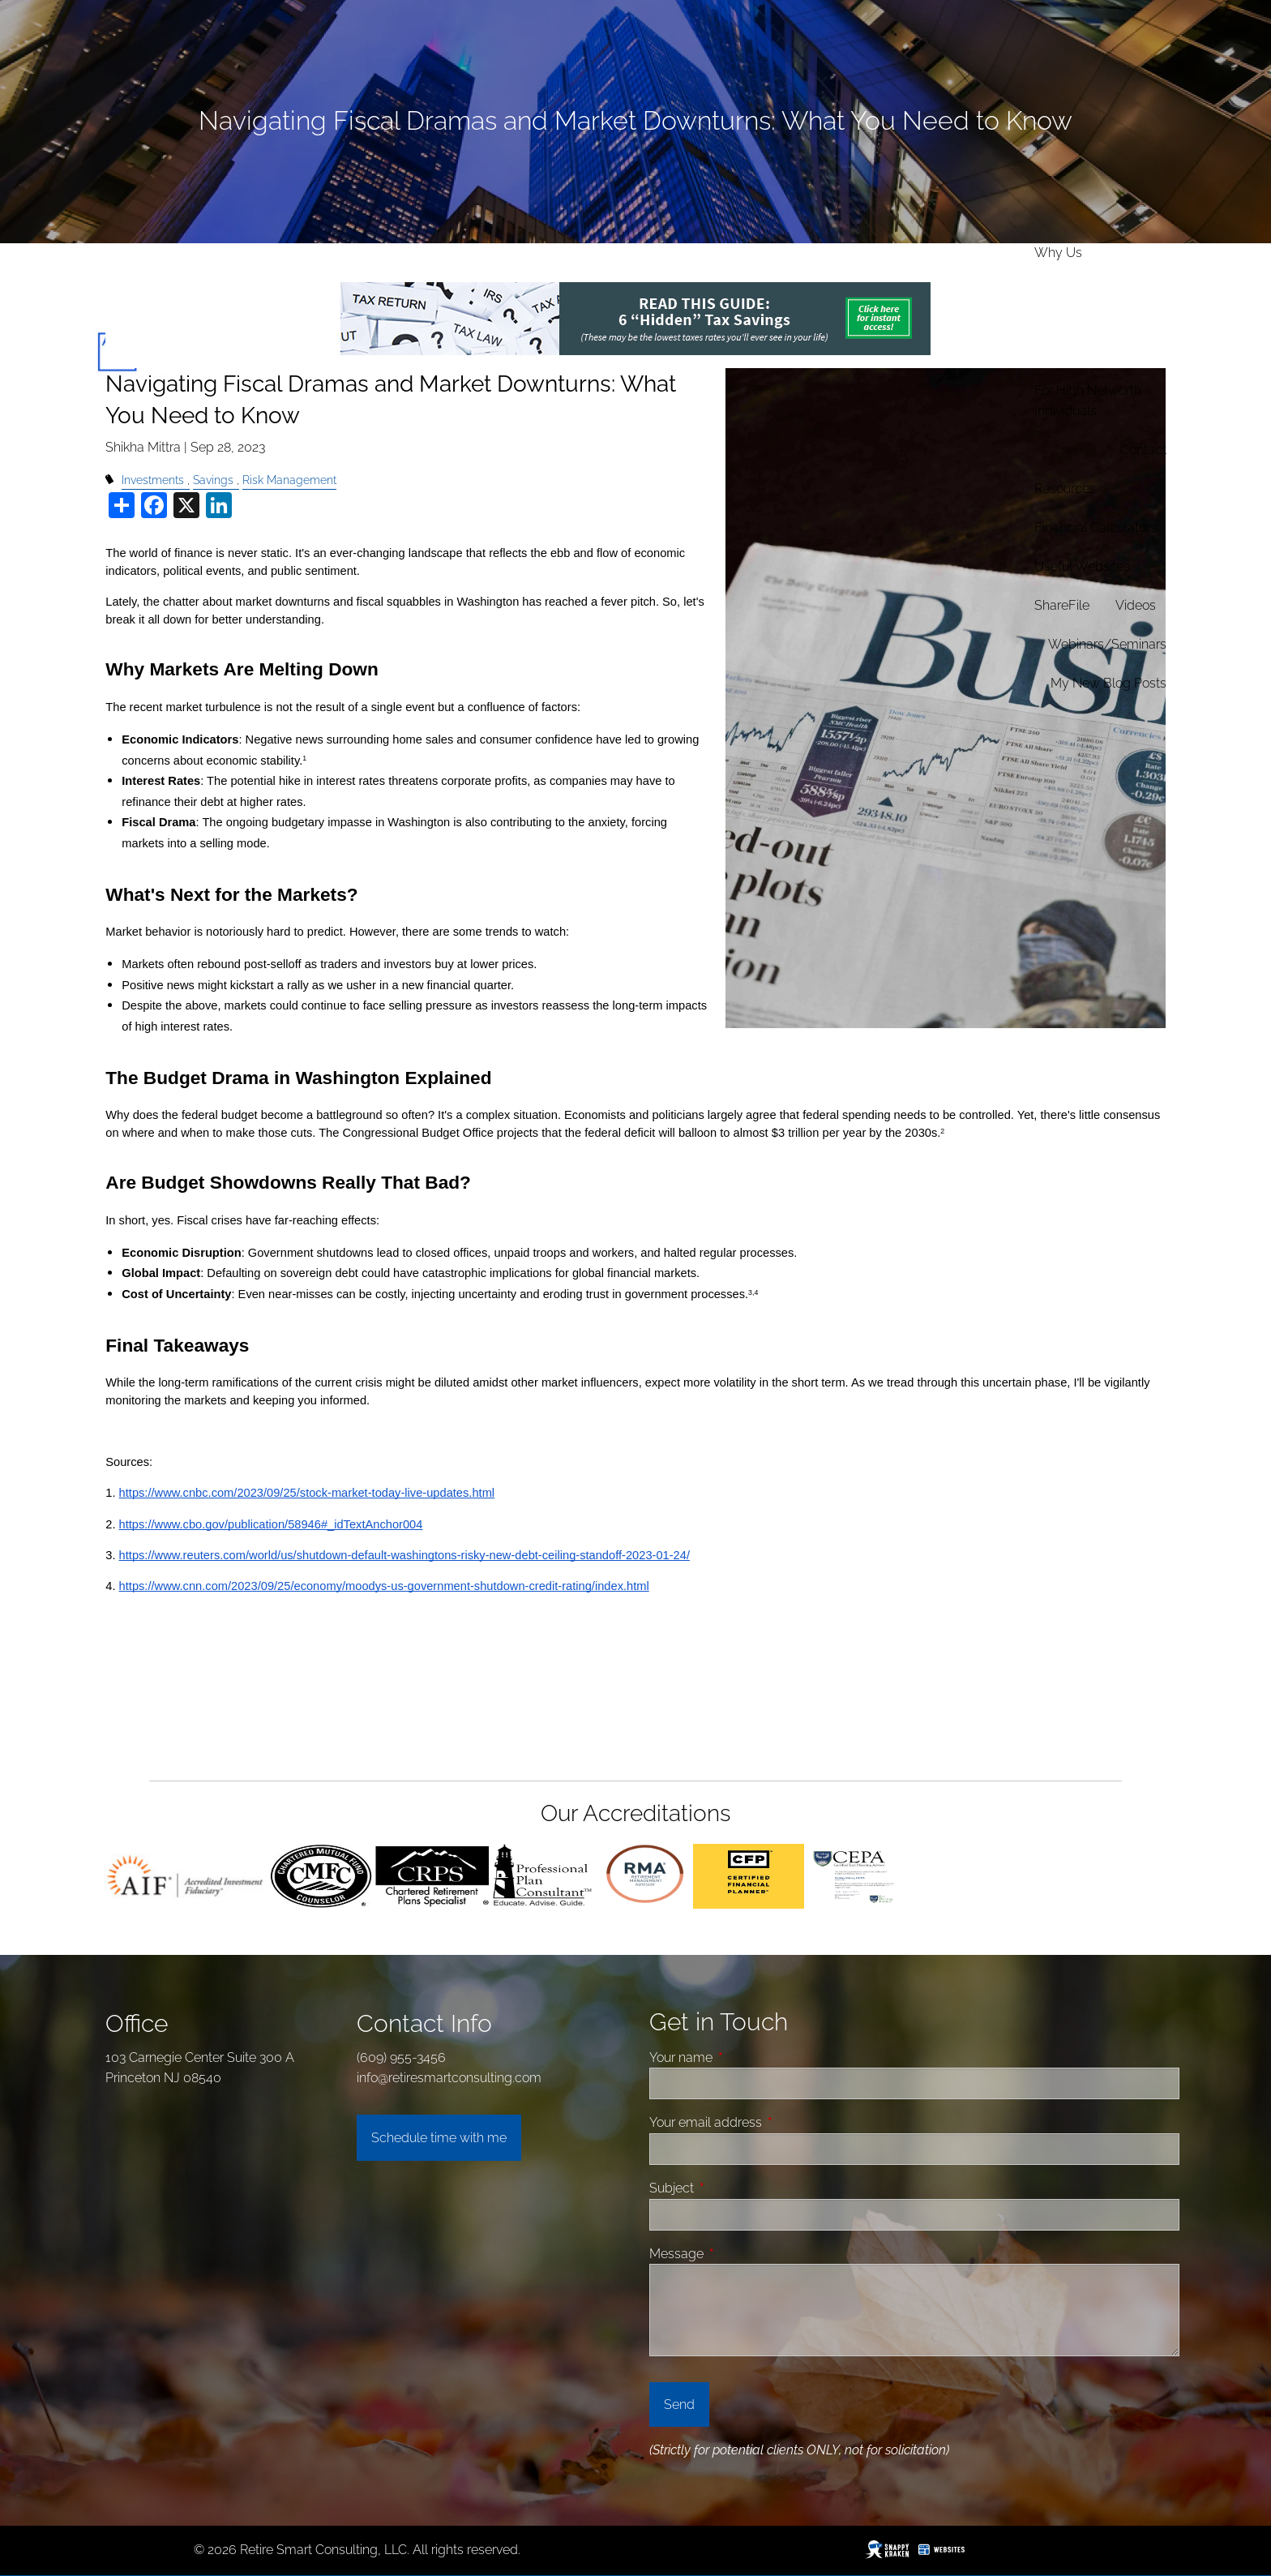  I want to click on Useful Websites, so click(1082, 566).